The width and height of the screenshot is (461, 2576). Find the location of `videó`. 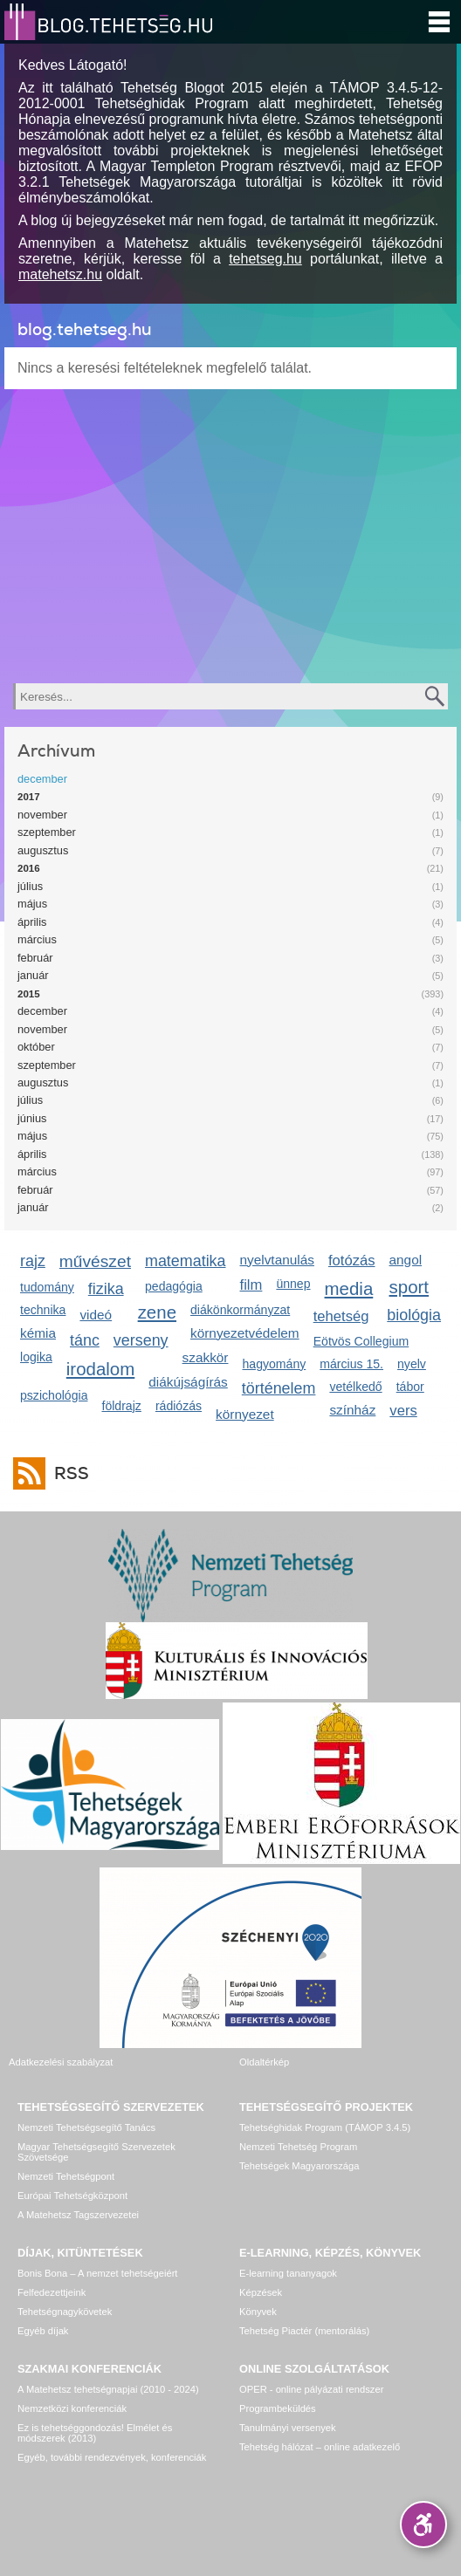

videó is located at coordinates (95, 1314).